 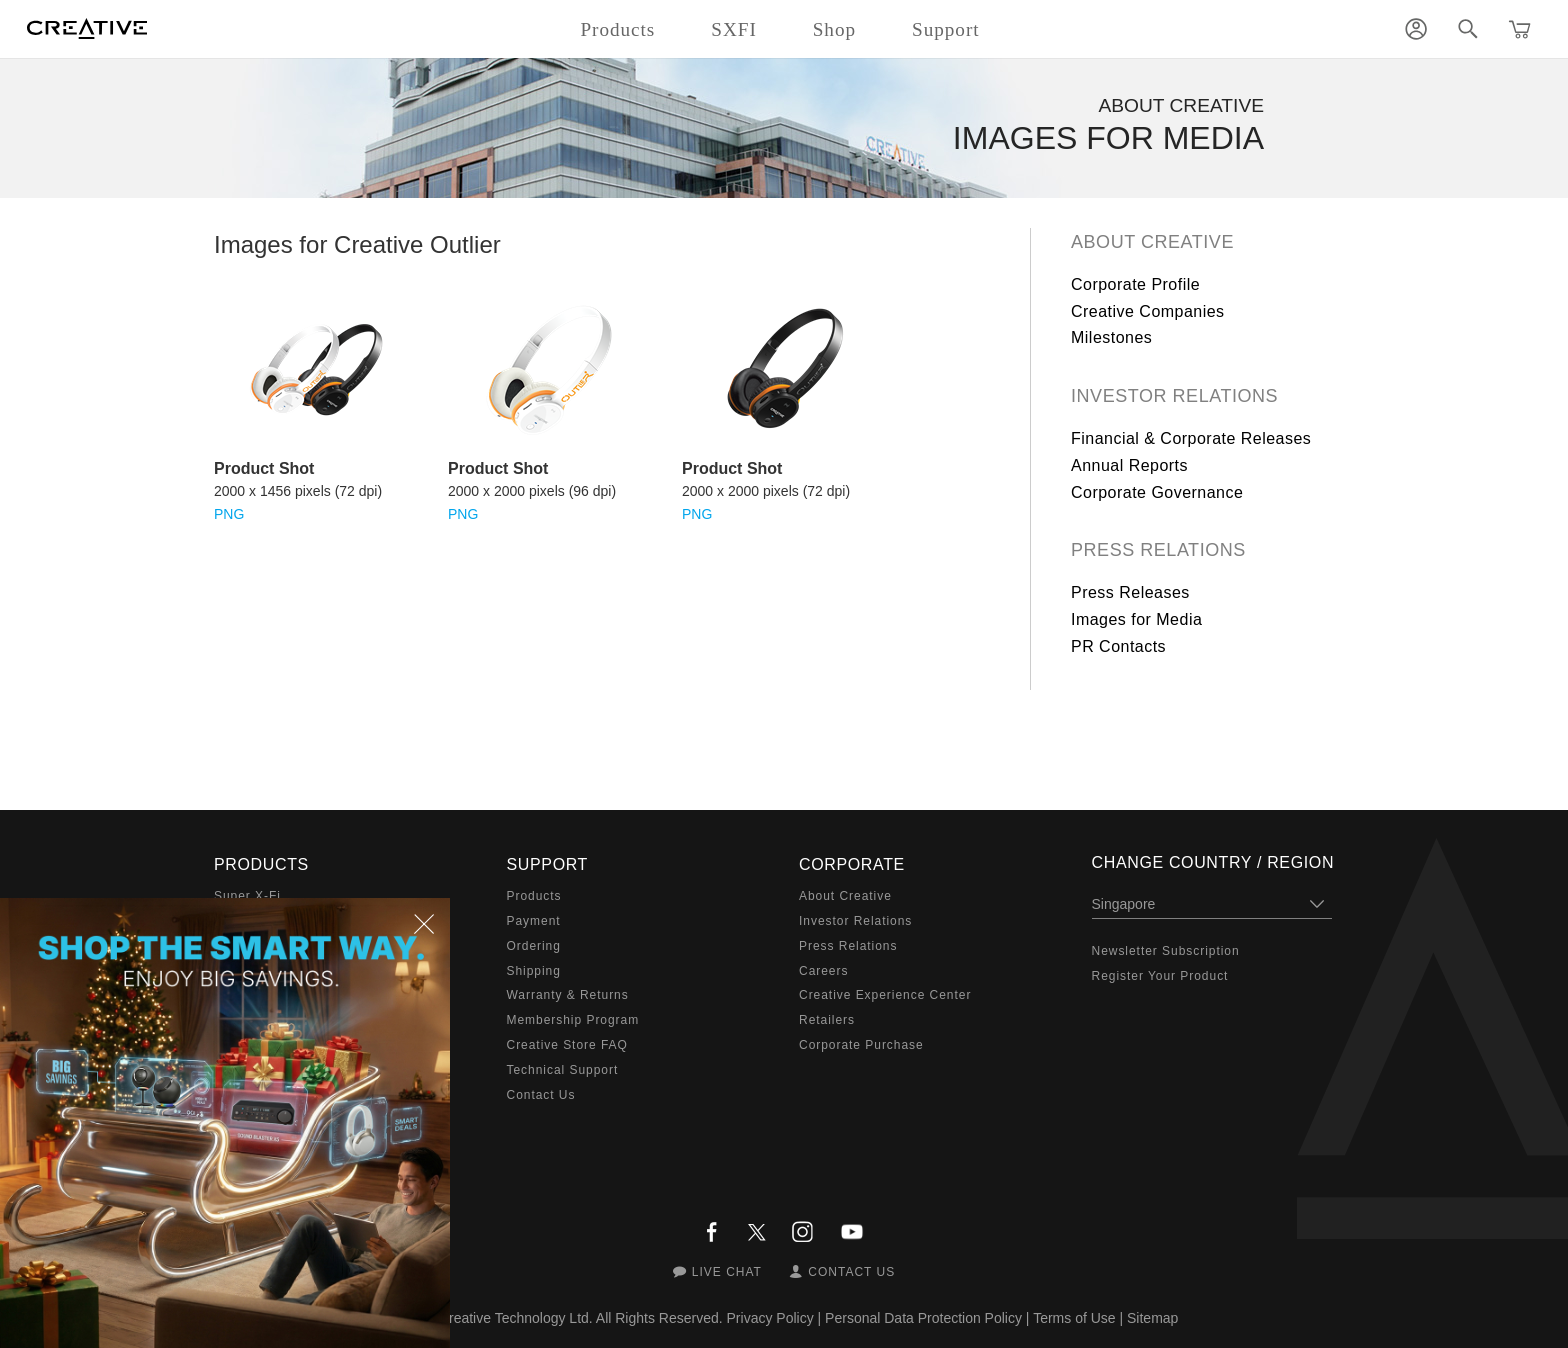 I want to click on Shop [button], so click(x=834, y=29).